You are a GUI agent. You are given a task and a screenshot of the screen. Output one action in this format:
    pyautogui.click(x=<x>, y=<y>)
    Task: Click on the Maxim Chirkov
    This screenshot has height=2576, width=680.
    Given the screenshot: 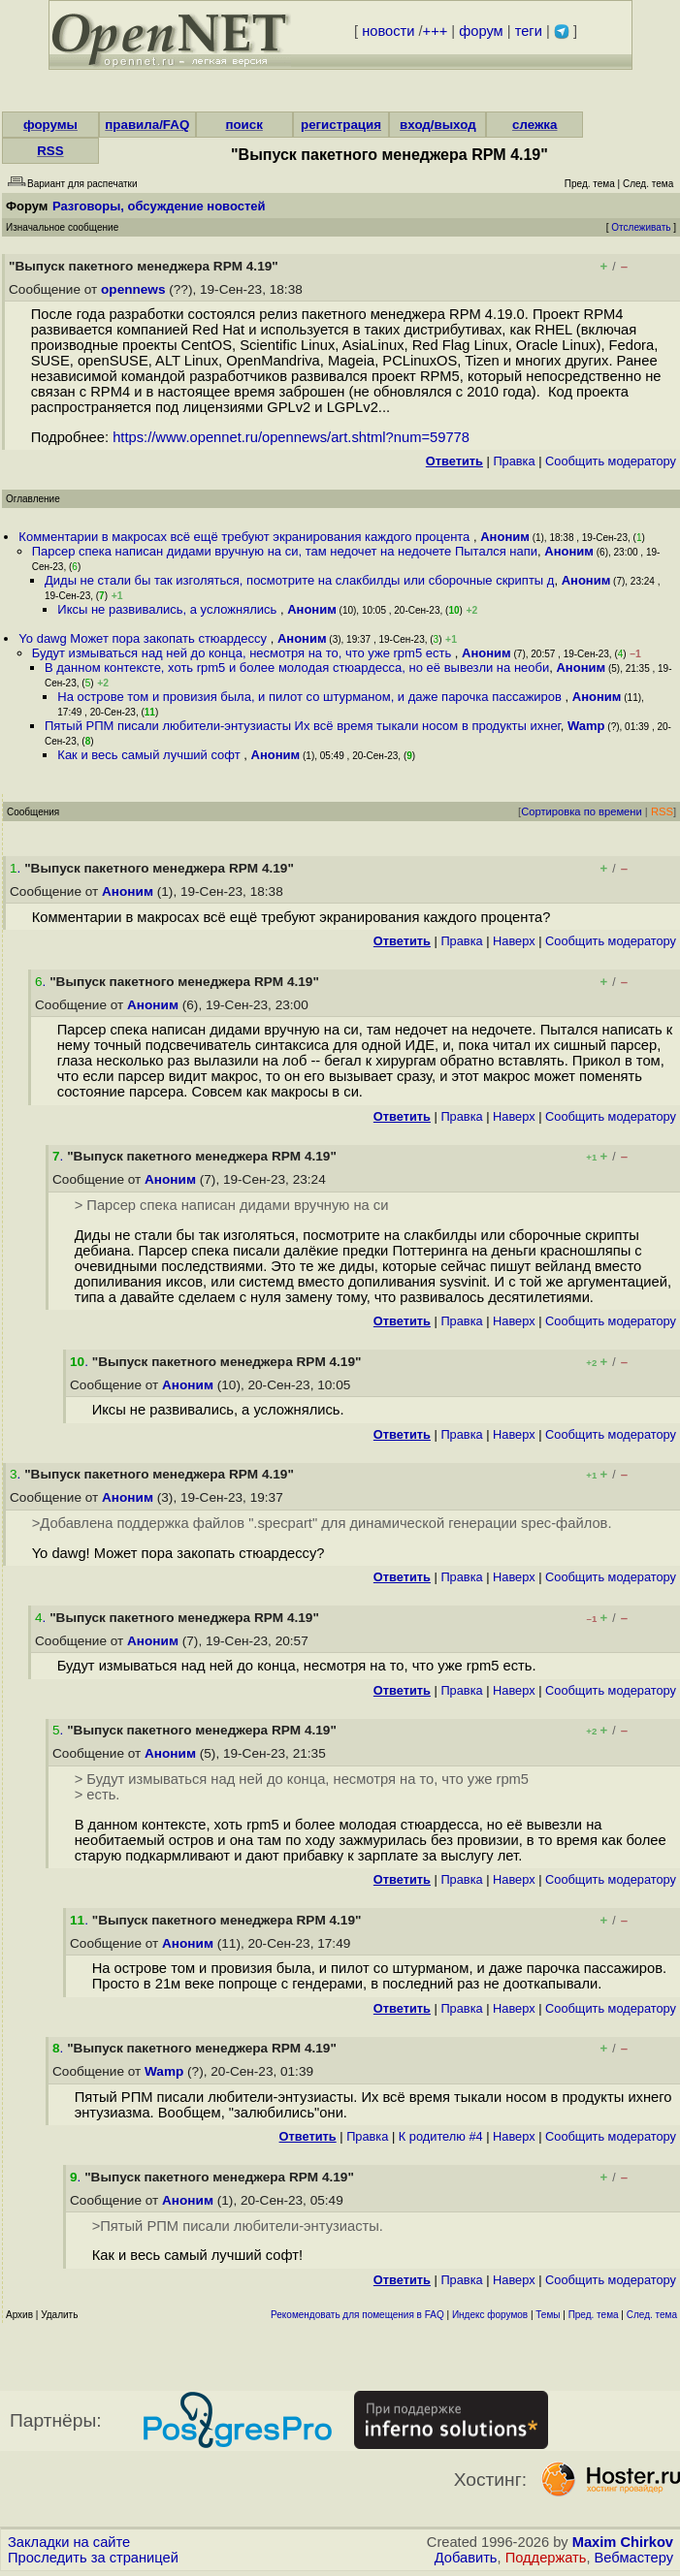 What is the action you would take?
    pyautogui.click(x=622, y=2542)
    